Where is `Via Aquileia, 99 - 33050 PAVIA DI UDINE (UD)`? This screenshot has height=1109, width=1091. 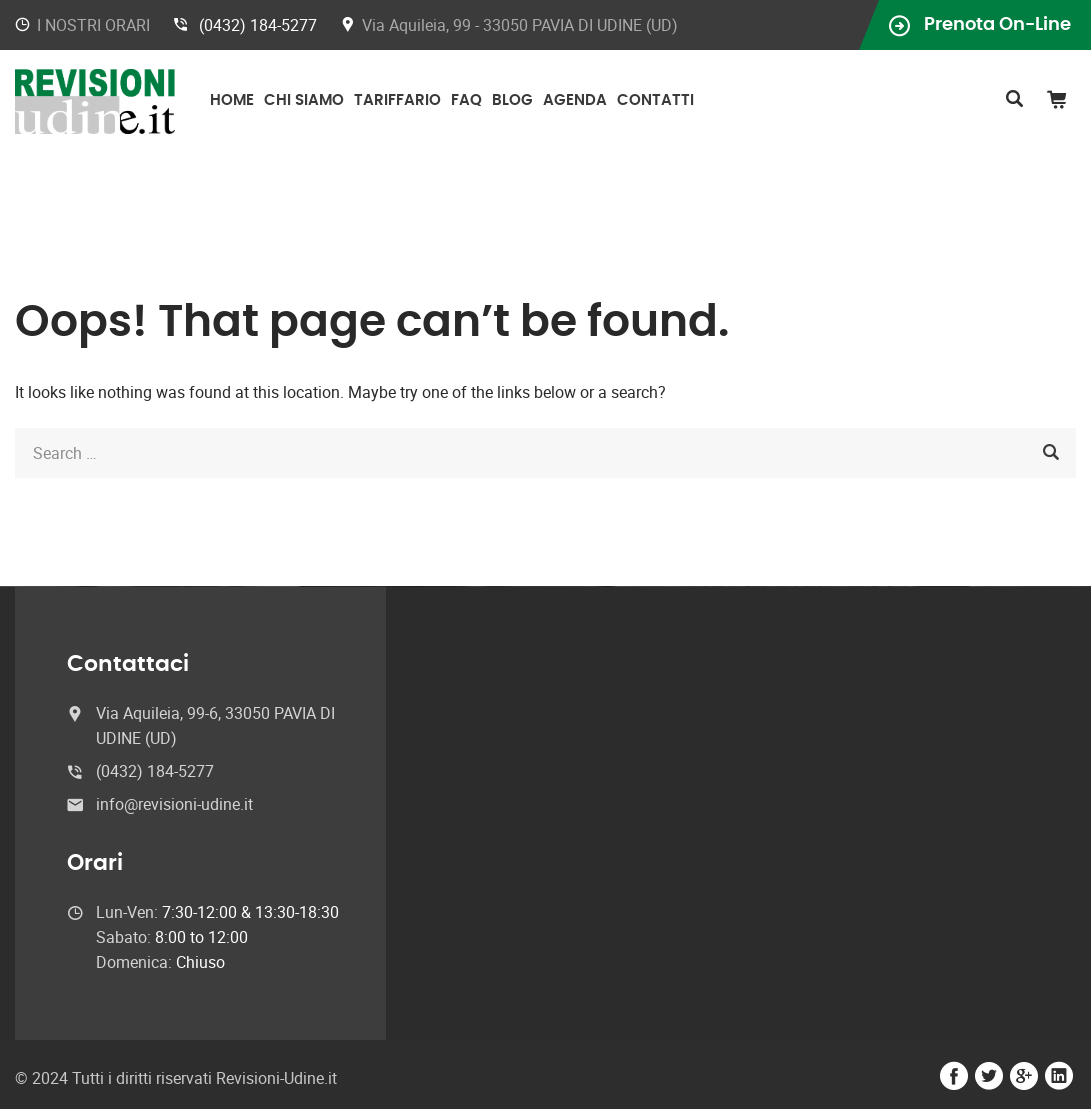 Via Aquileia, 99 - 33050 PAVIA DI UDINE (UD) is located at coordinates (520, 25).